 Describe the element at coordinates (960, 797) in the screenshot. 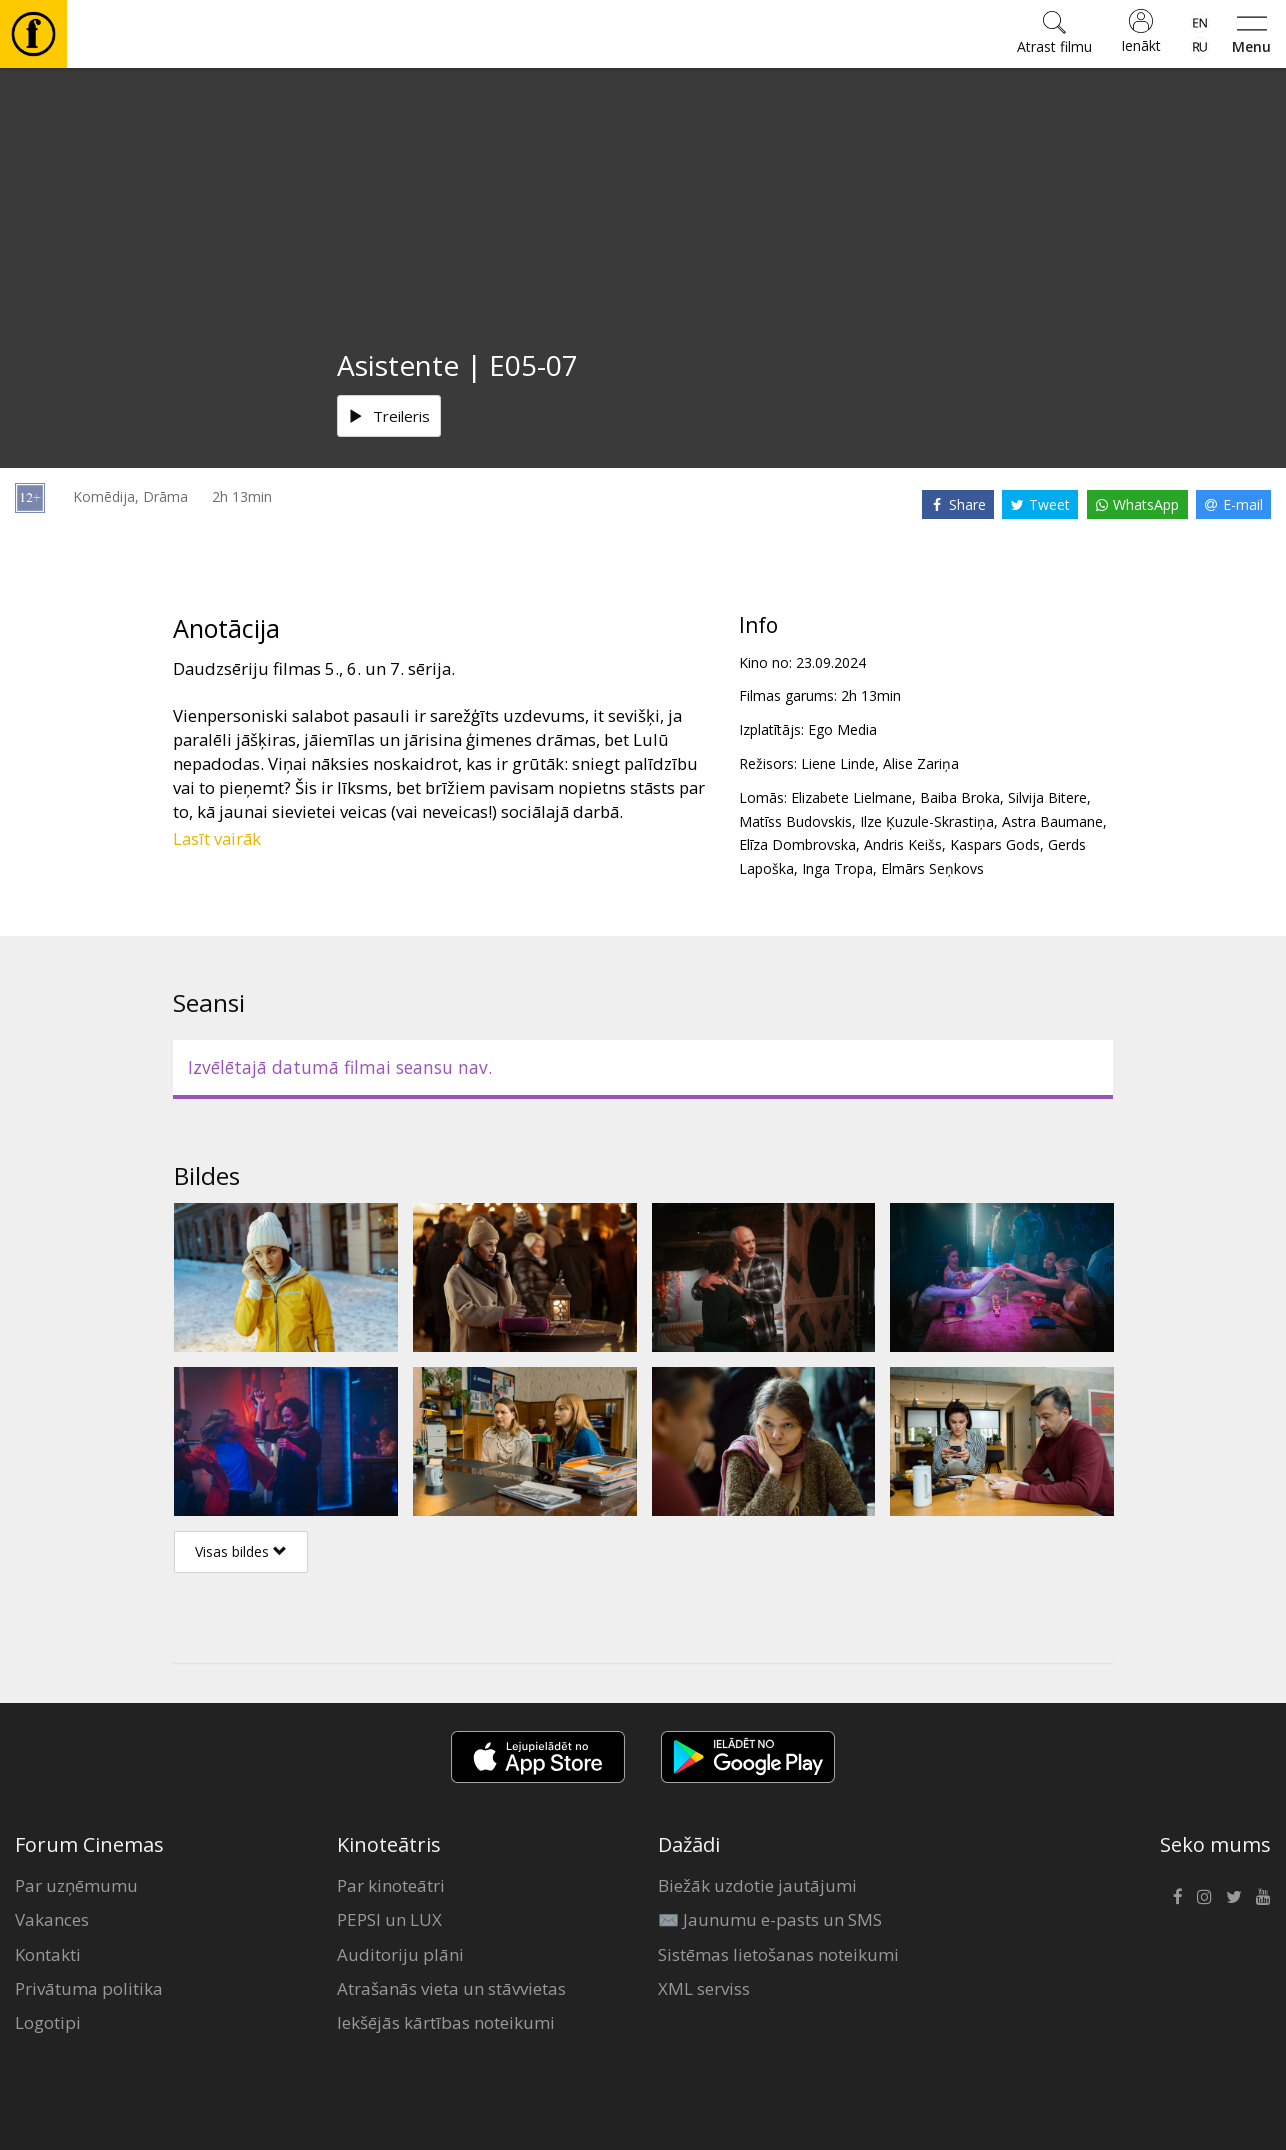

I see `Baiba Broka` at that location.